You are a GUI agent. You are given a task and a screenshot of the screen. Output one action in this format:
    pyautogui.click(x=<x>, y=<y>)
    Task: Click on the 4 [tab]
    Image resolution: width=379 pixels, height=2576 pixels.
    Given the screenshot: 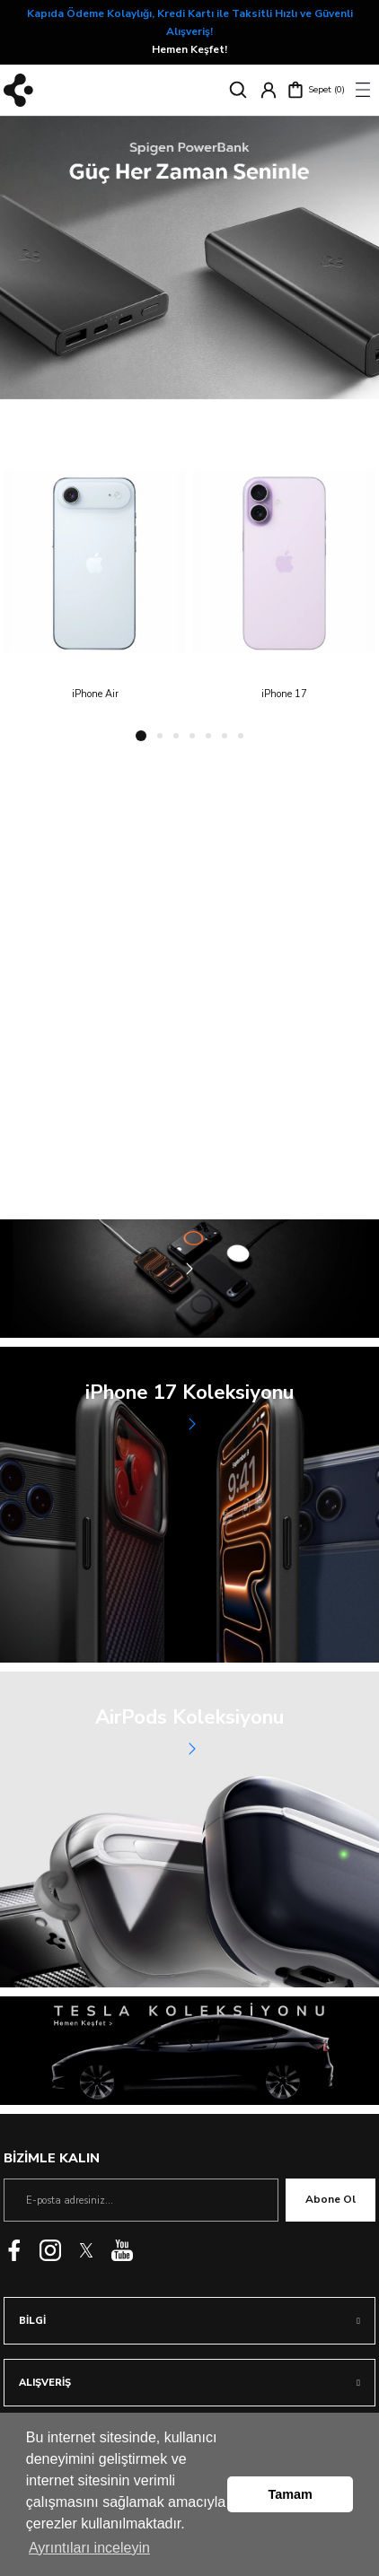 What is the action you would take?
    pyautogui.click(x=192, y=735)
    